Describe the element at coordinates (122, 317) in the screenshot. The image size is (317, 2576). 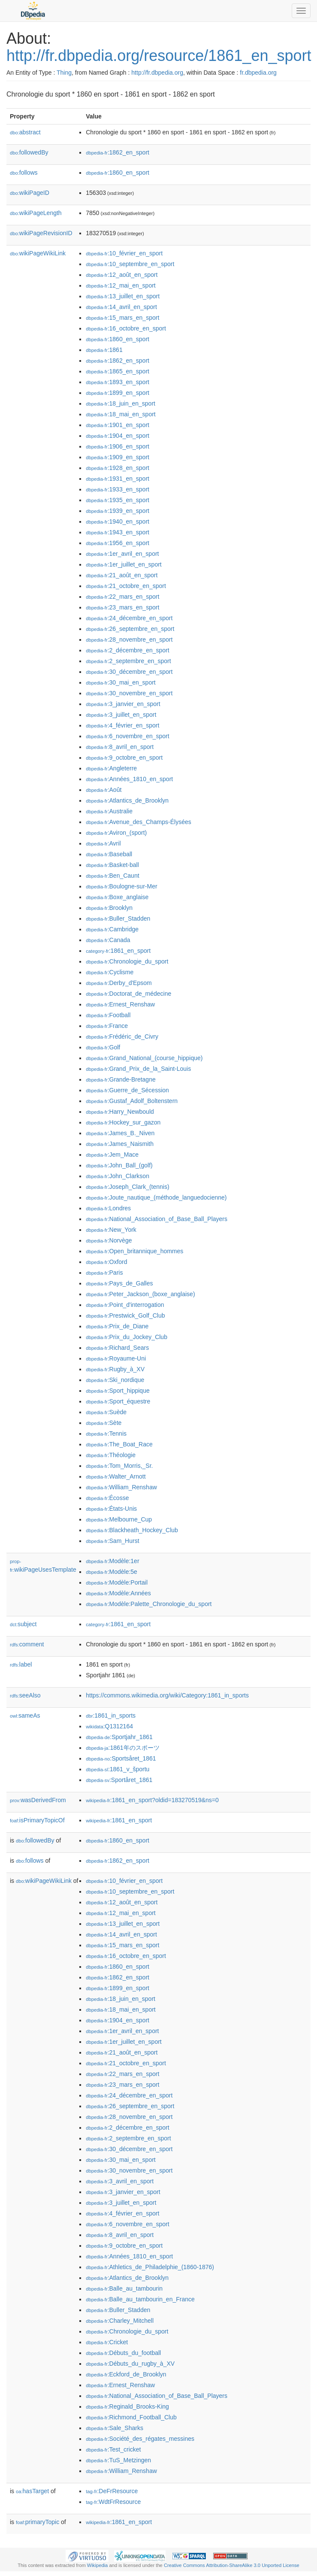
I see `:15_mars_en_sport` at that location.